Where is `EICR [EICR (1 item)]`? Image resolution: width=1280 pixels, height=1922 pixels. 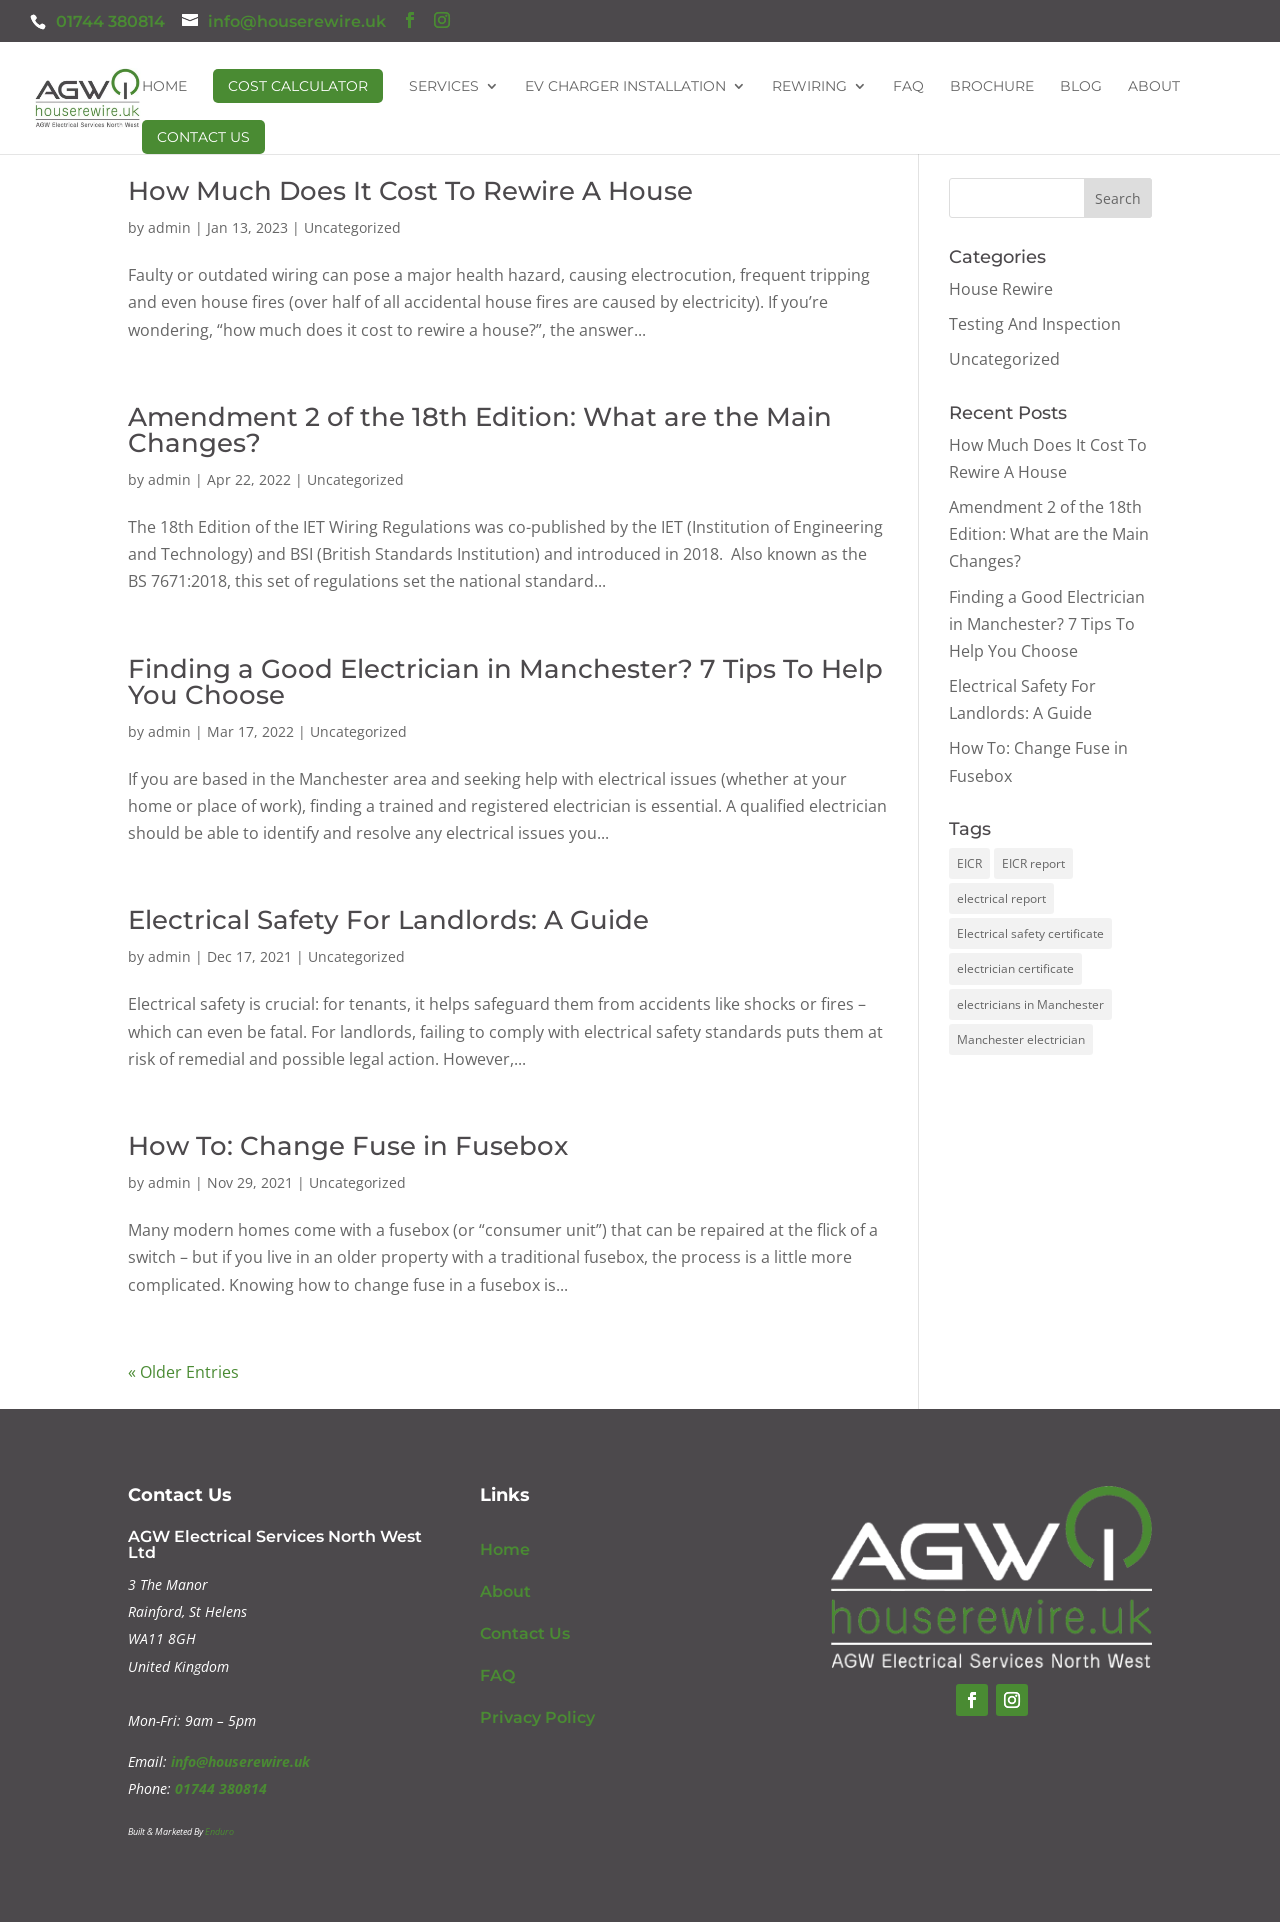
EICR [EICR (1 item)] is located at coordinates (969, 863).